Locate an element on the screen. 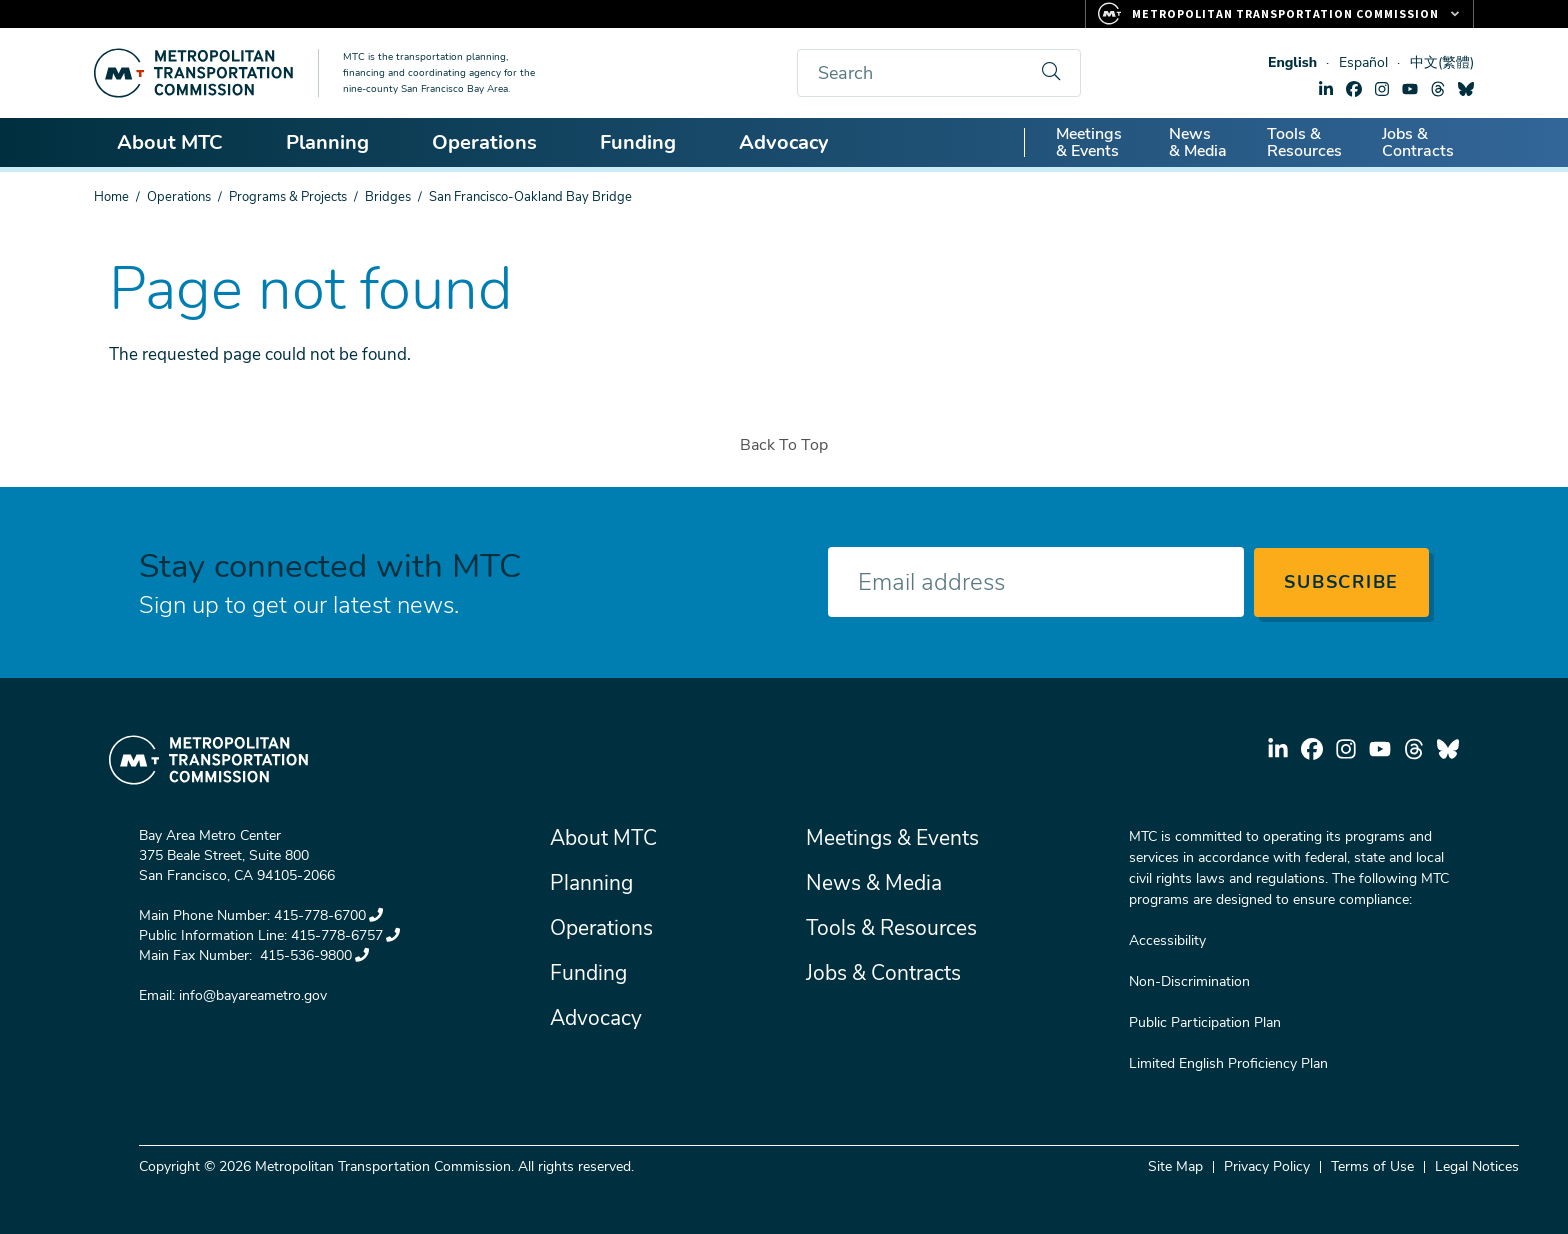 The height and width of the screenshot is (1234, 1568). San Francisco-Oakland Bay Bridge is located at coordinates (530, 197).